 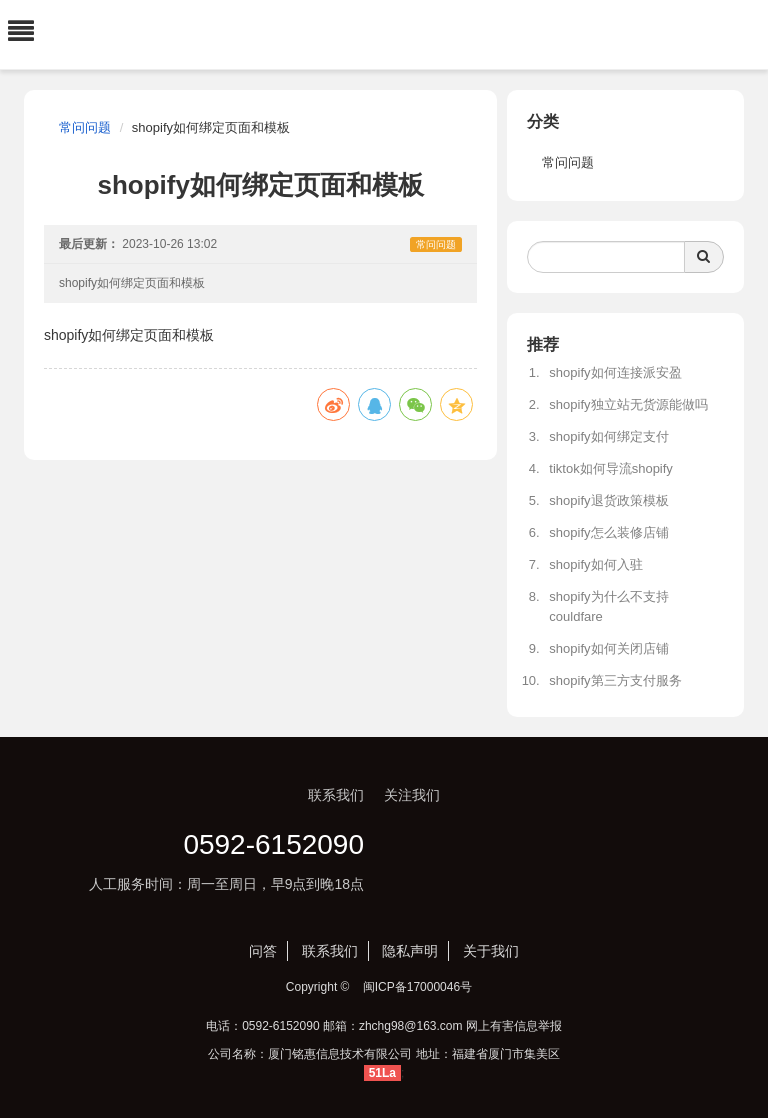 What do you see at coordinates (608, 648) in the screenshot?
I see `shopify如何关闭店铺` at bounding box center [608, 648].